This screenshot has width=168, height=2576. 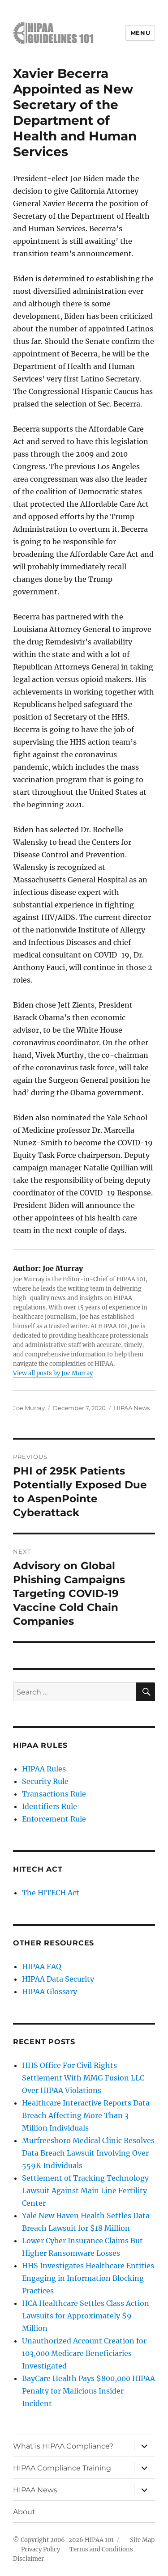 What do you see at coordinates (53, 1373) in the screenshot?
I see `View all posts by Joe Murray` at bounding box center [53, 1373].